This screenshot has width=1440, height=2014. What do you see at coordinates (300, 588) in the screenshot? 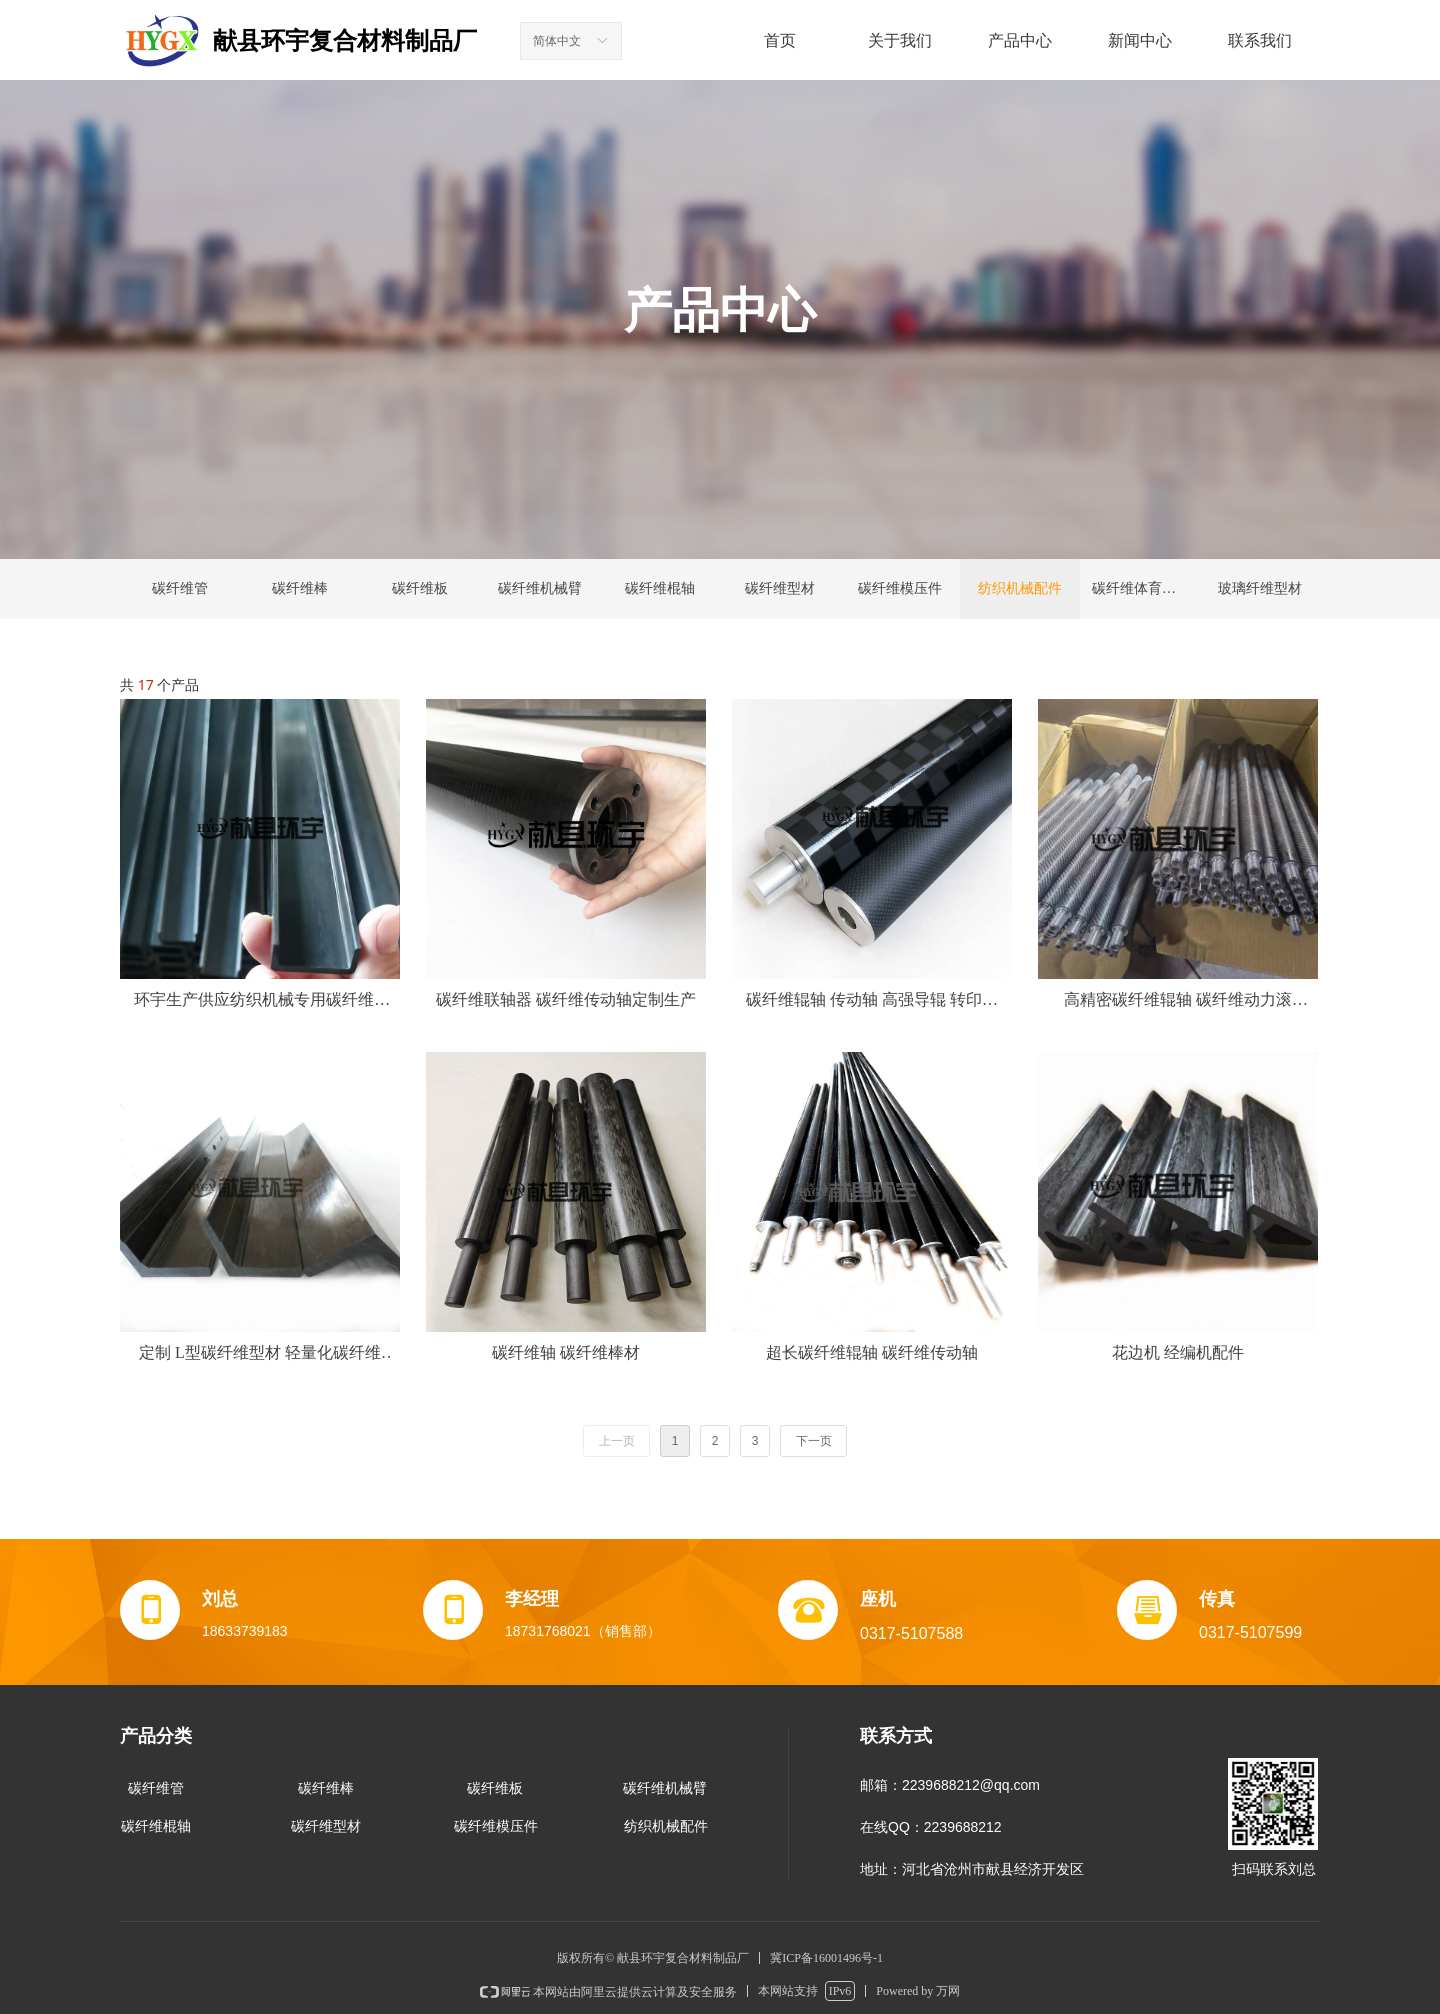
I see `碳纤维棒` at bounding box center [300, 588].